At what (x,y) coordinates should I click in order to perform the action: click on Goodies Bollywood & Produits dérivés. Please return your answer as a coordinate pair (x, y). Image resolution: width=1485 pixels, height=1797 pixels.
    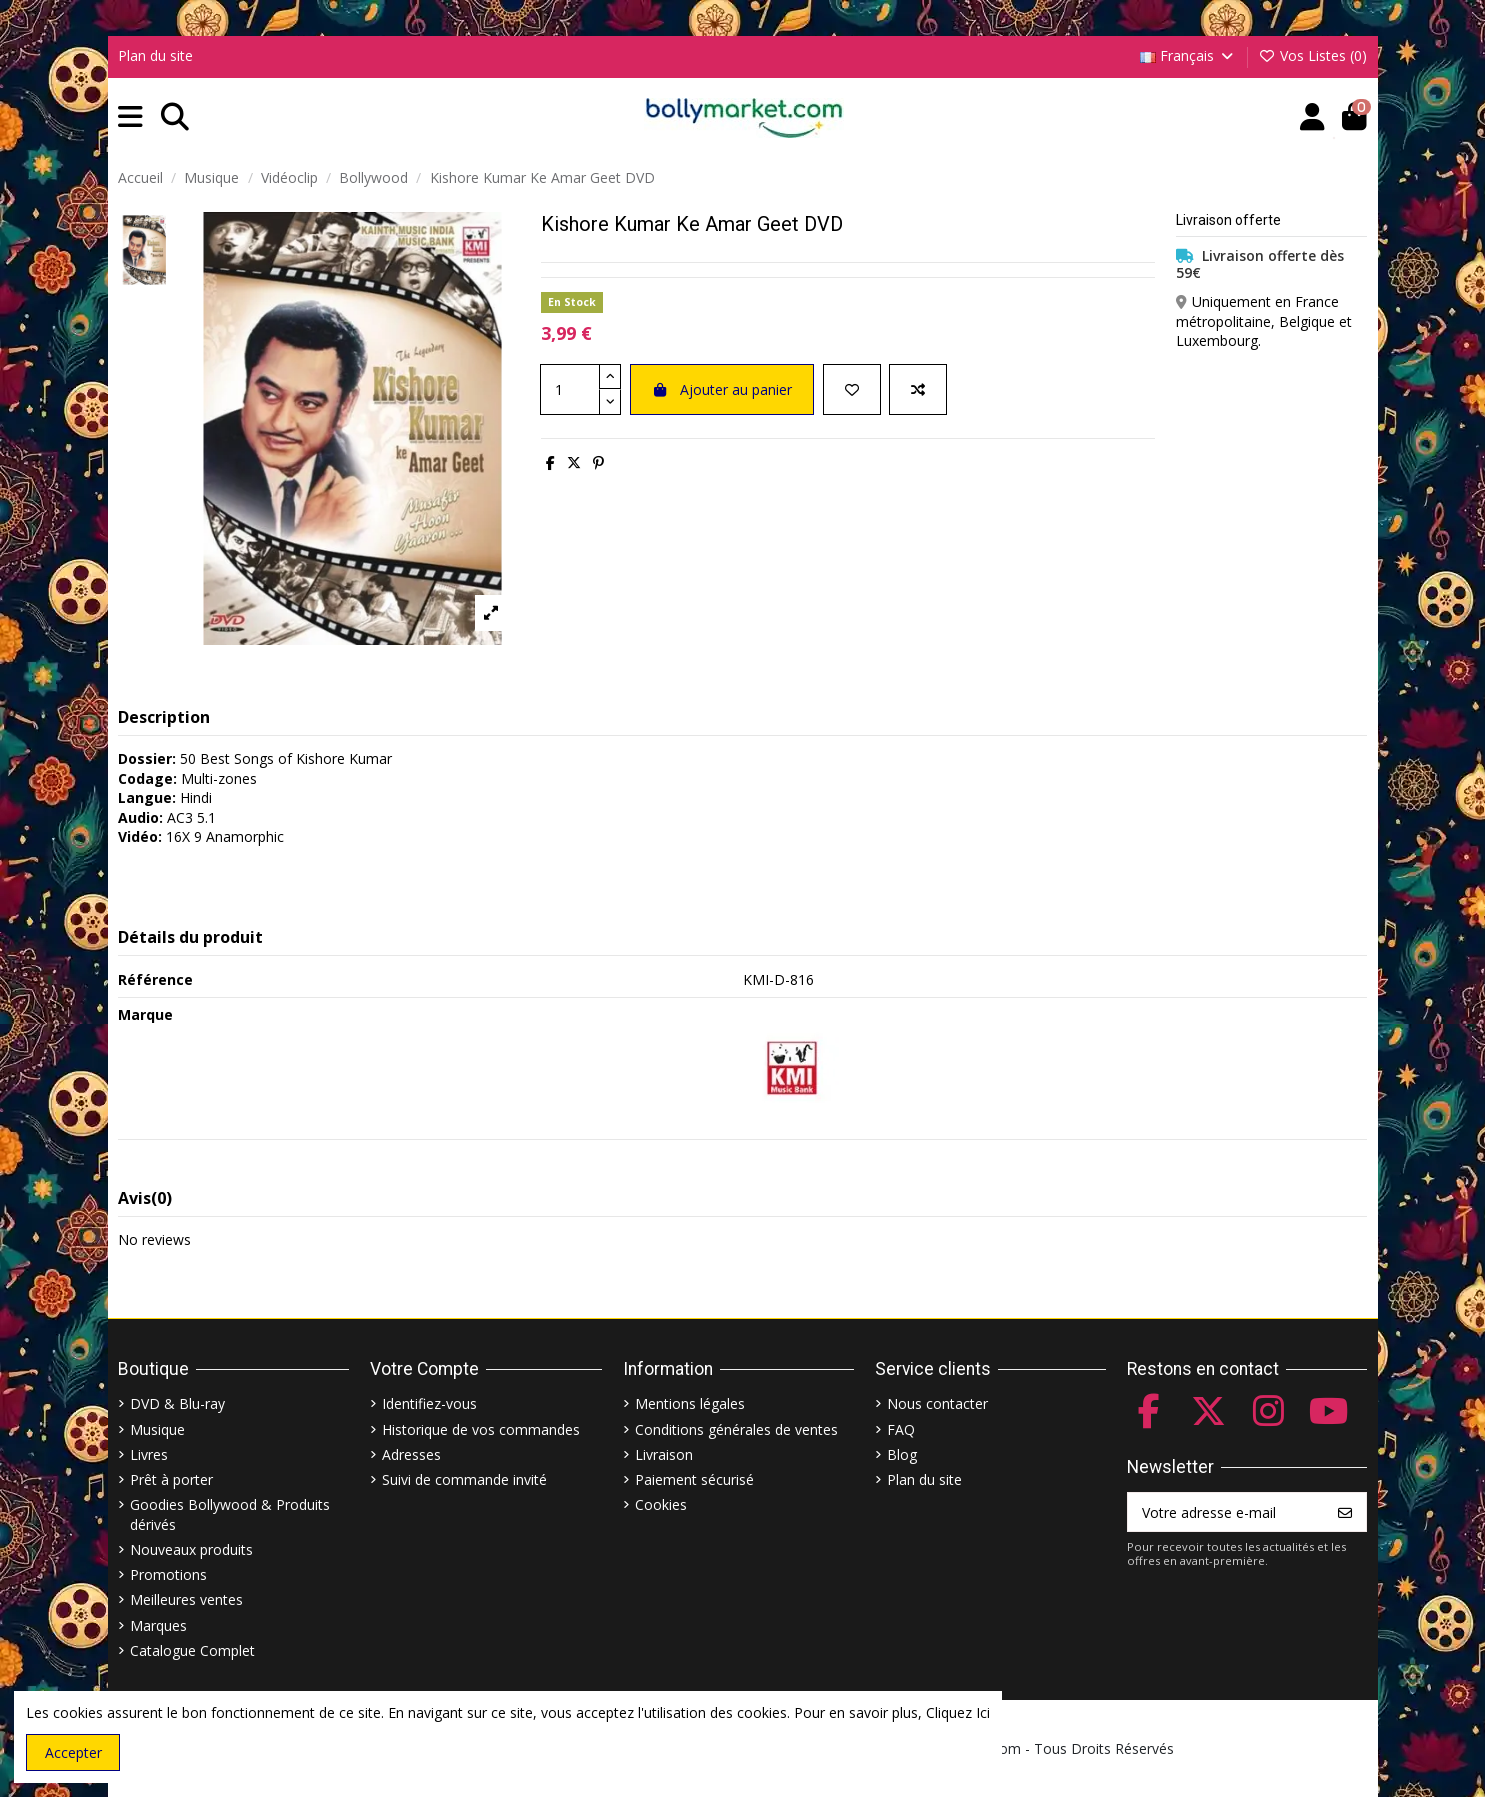
    Looking at the image, I should click on (230, 1514).